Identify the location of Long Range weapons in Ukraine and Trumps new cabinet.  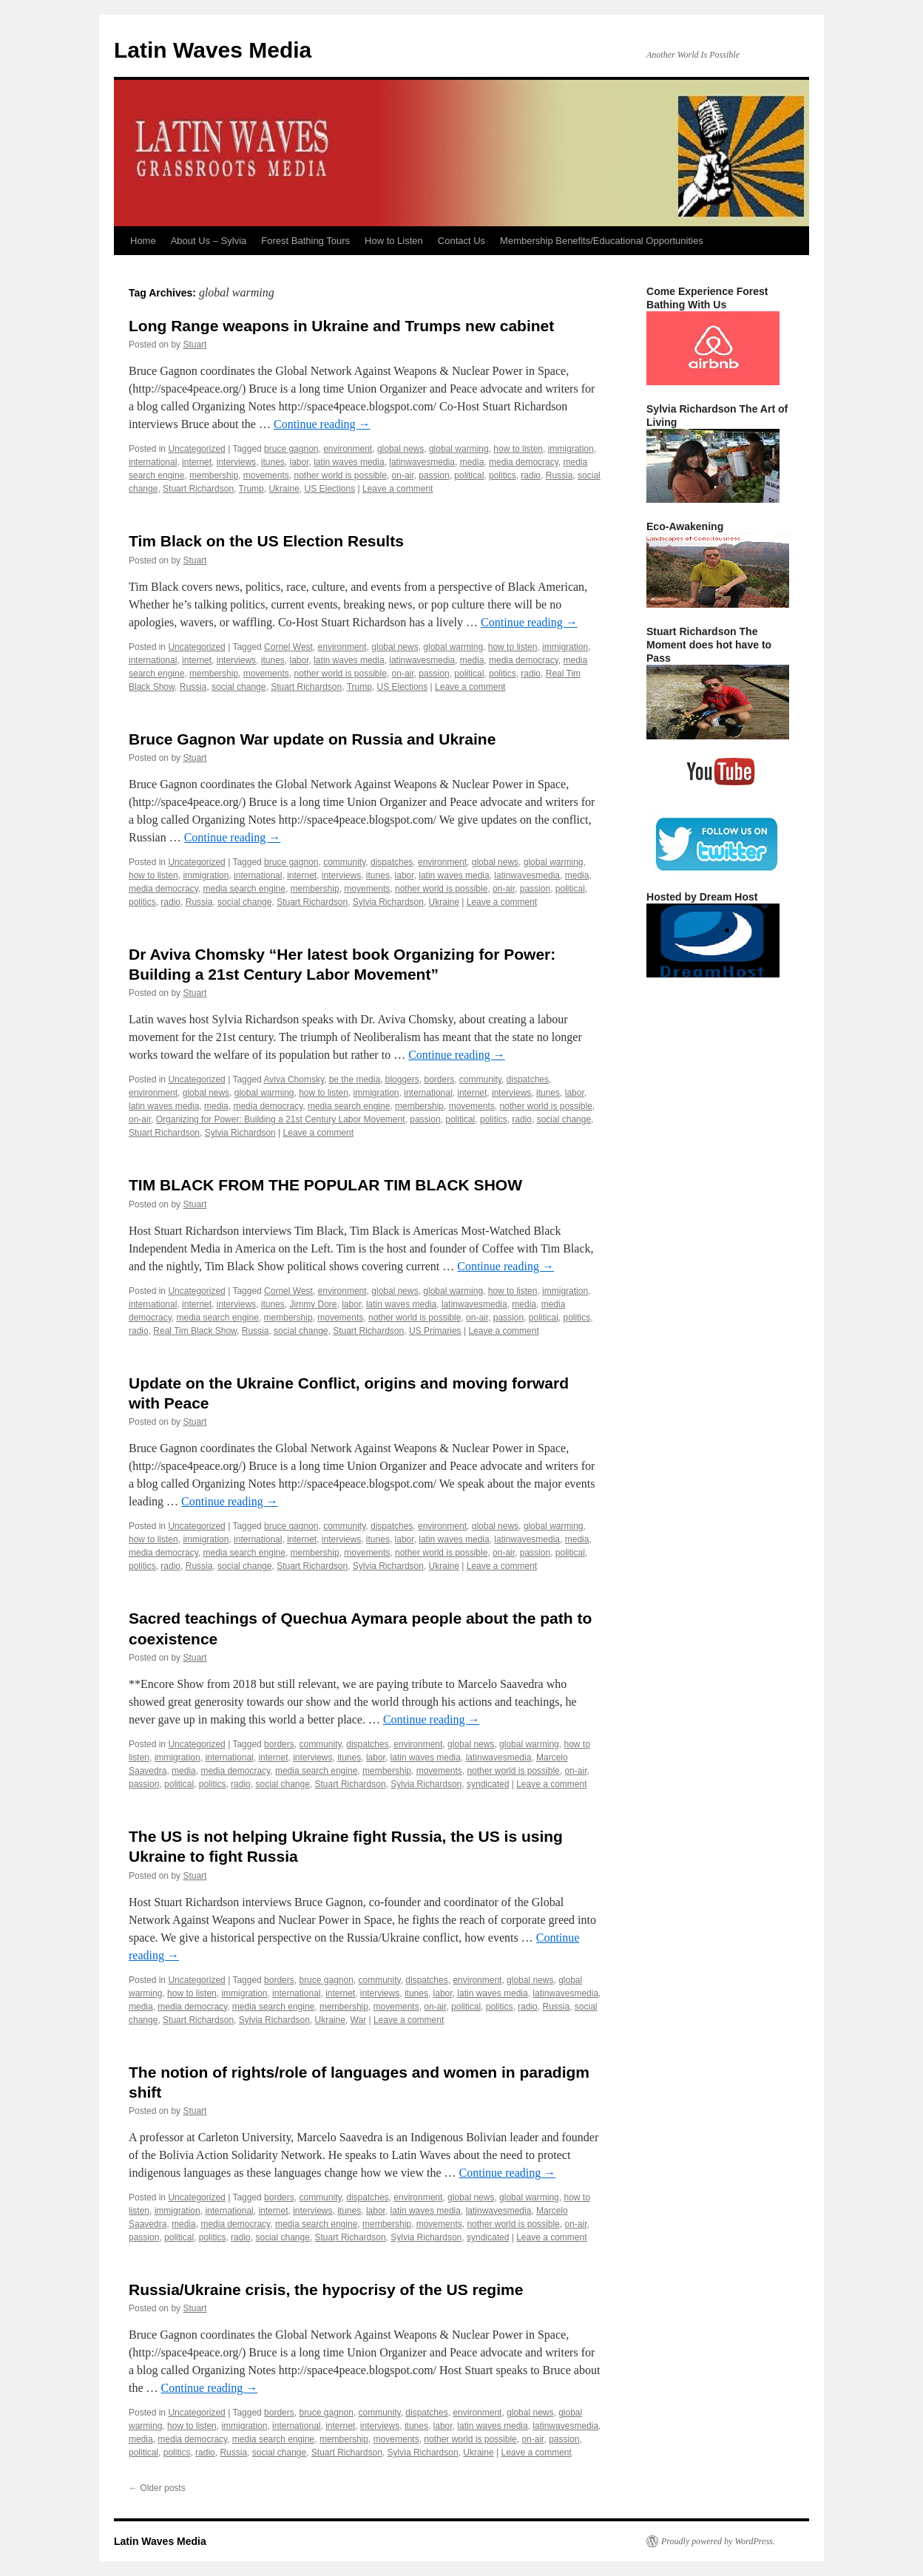
(341, 325).